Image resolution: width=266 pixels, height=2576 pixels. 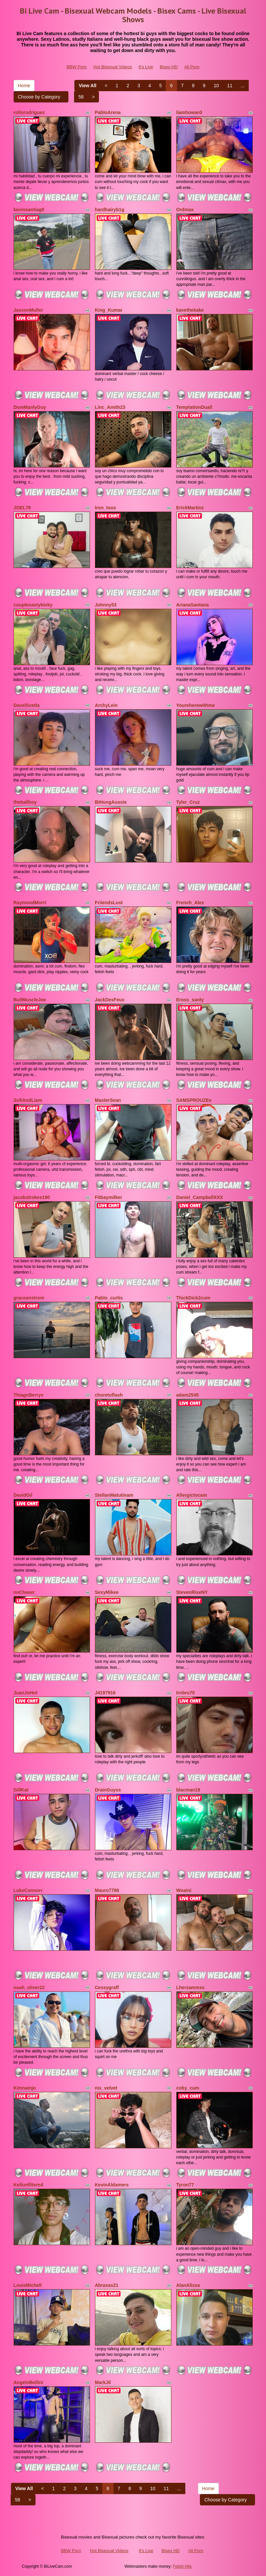 What do you see at coordinates (194, 407) in the screenshot?
I see `TemptationDuall` at bounding box center [194, 407].